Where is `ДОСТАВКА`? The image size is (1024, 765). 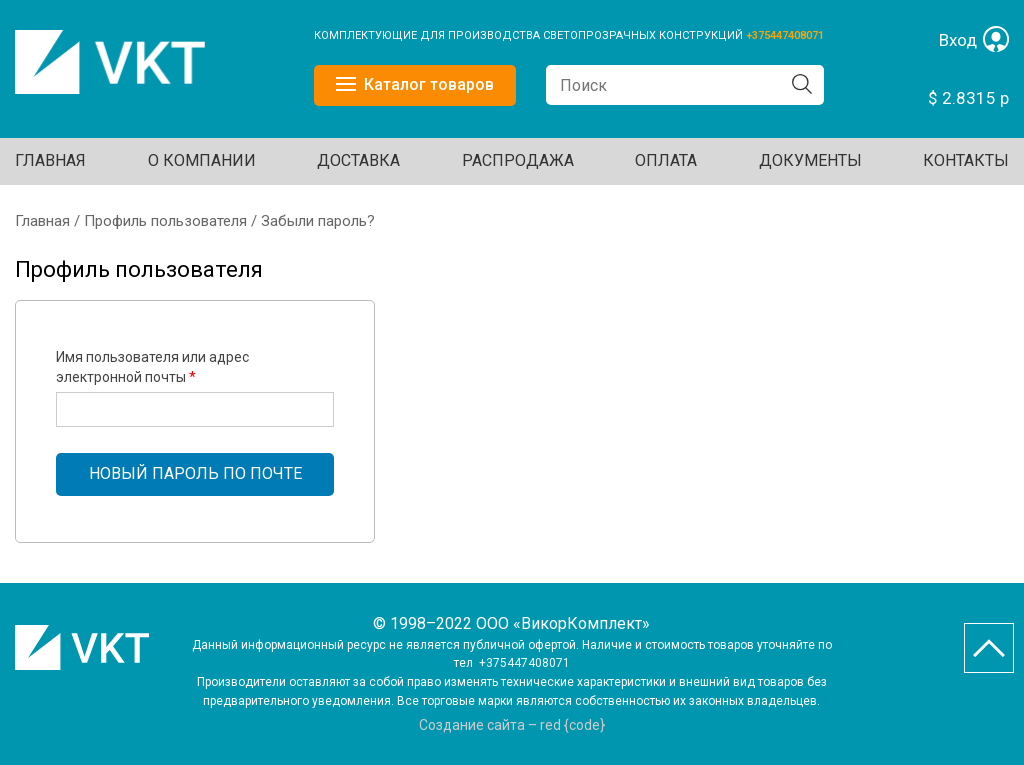
ДОСТАВКА is located at coordinates (358, 160).